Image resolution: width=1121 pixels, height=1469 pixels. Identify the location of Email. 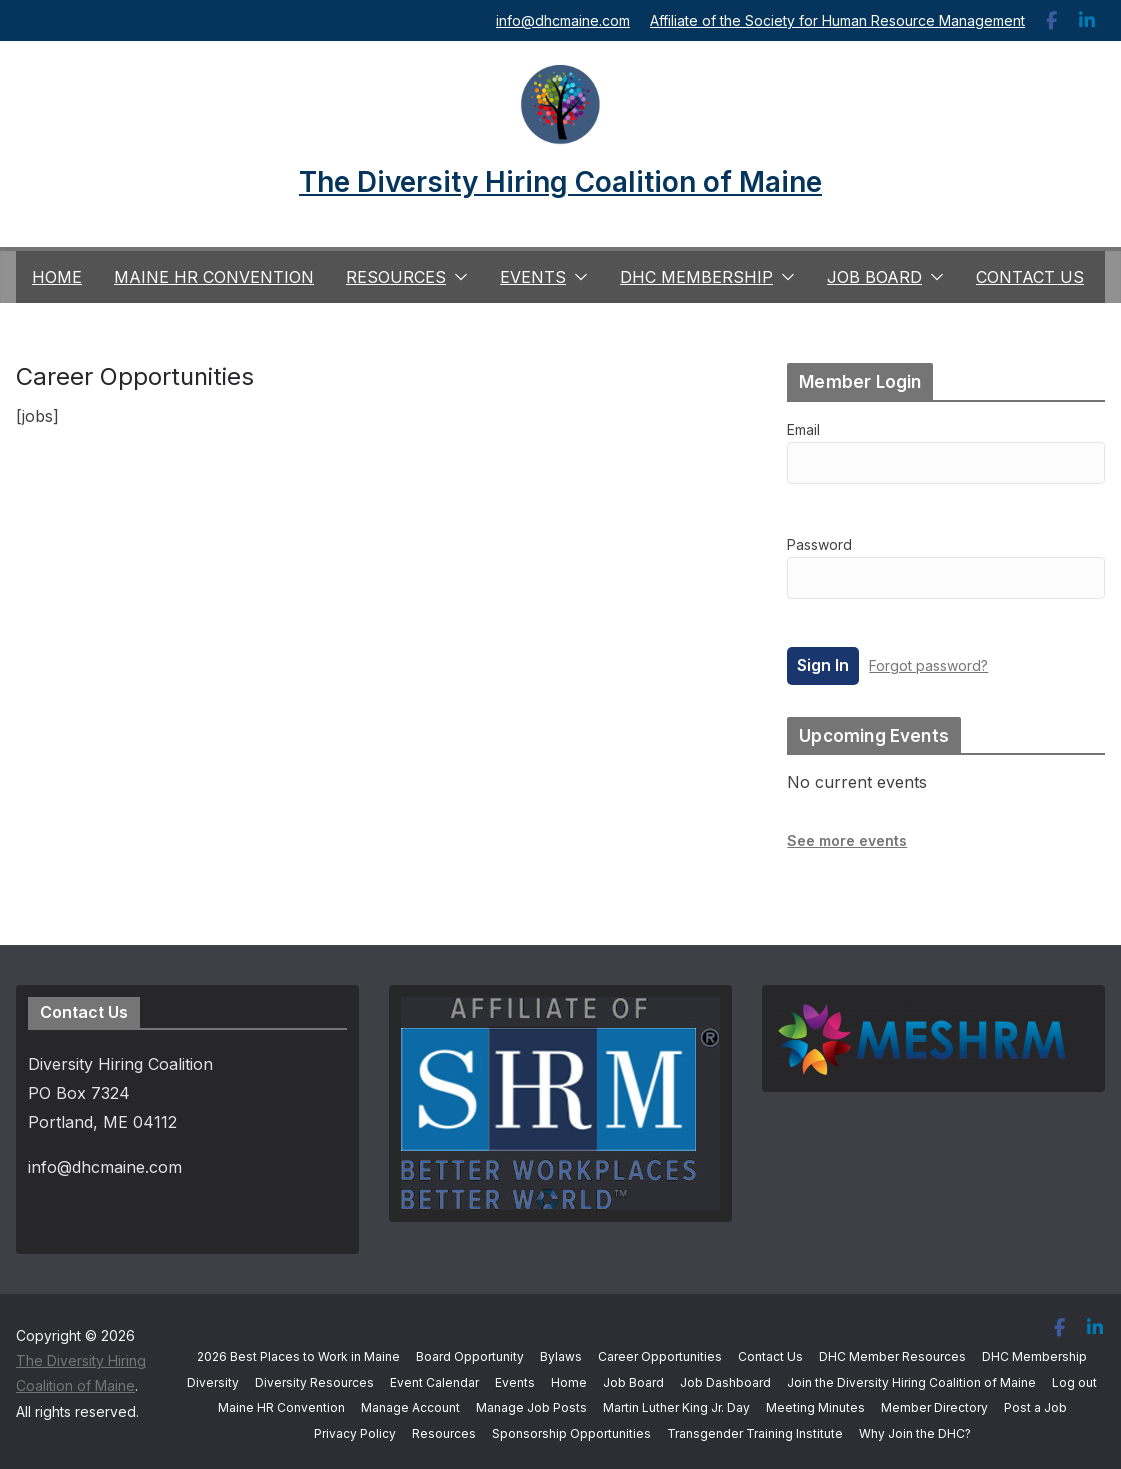
(803, 429).